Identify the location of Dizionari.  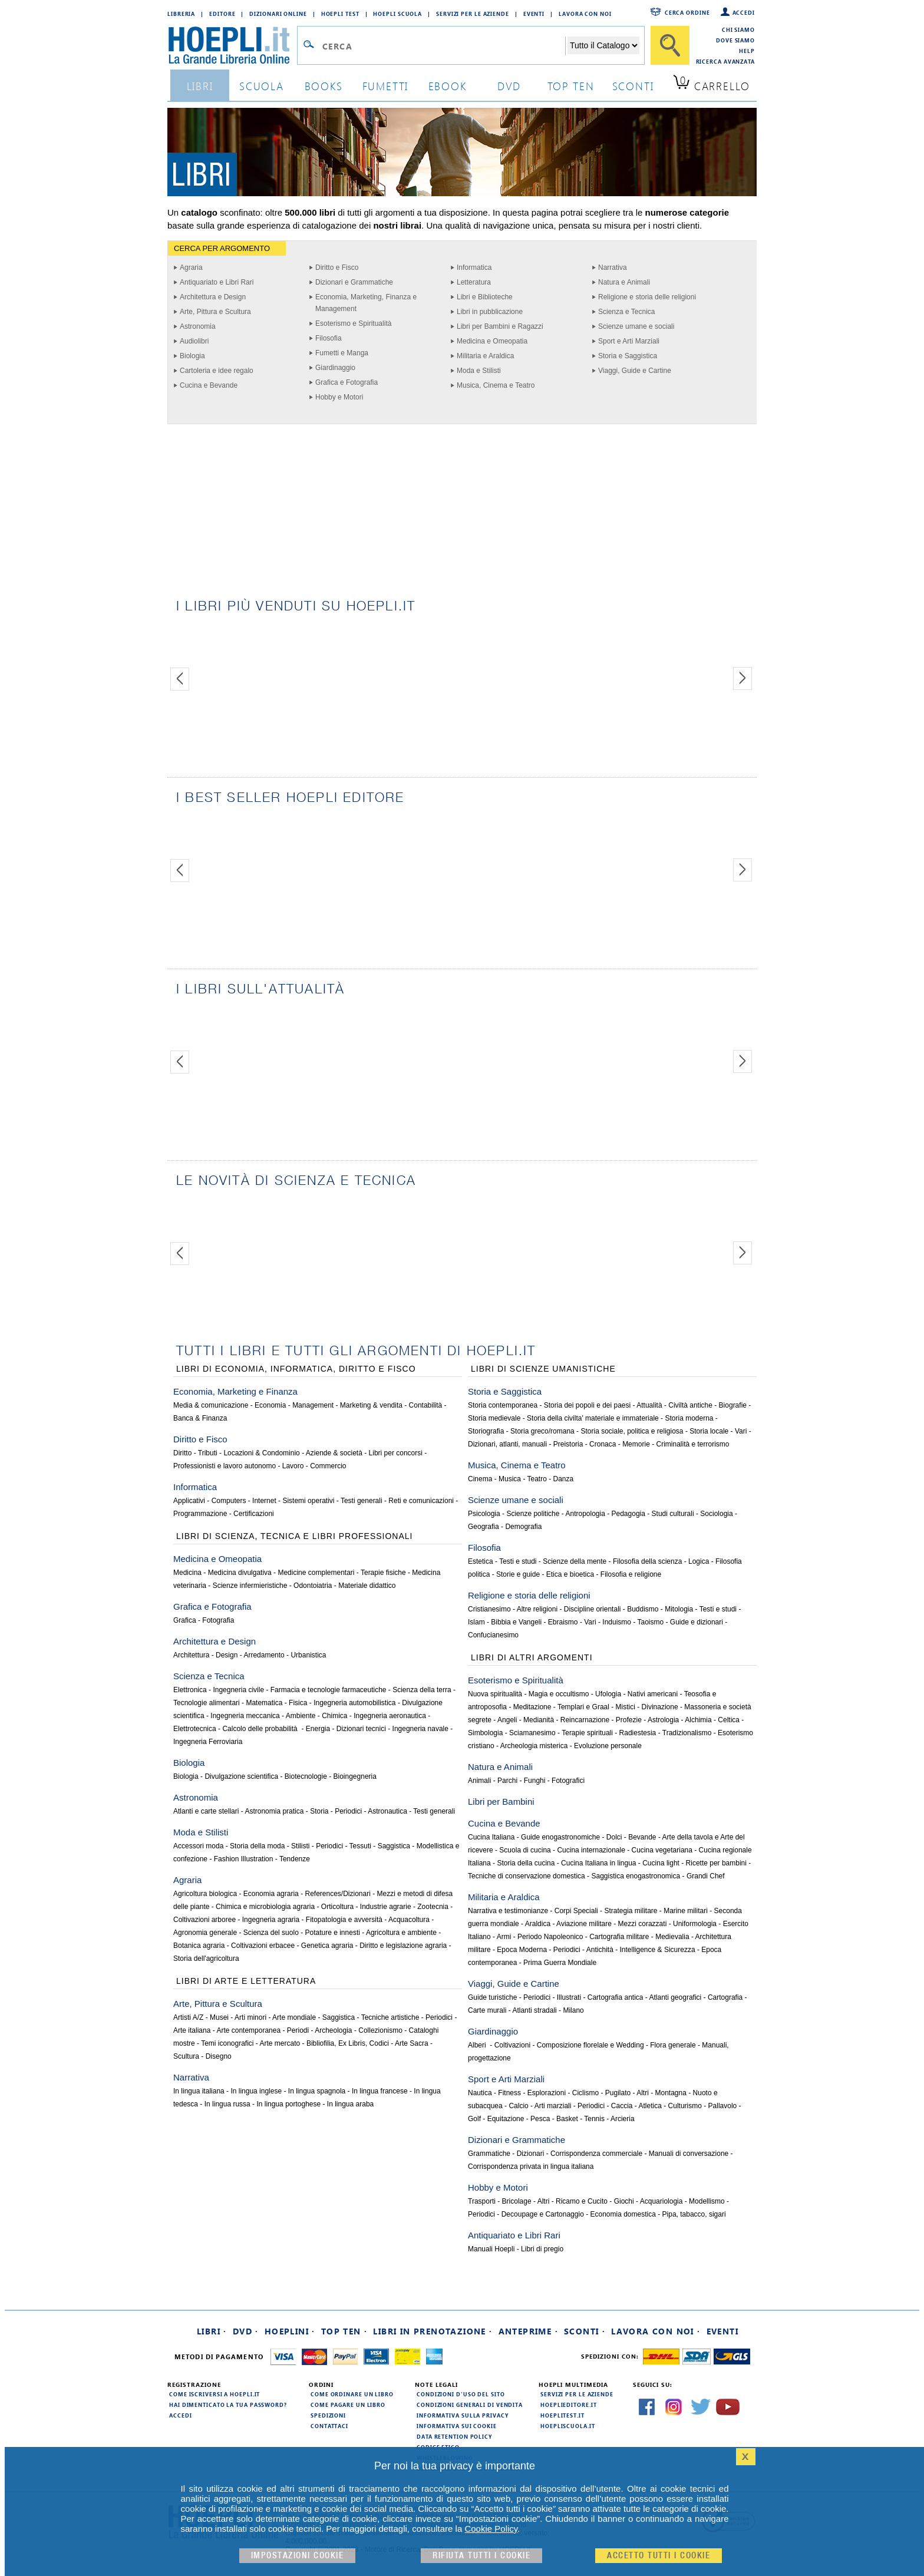
(530, 2153).